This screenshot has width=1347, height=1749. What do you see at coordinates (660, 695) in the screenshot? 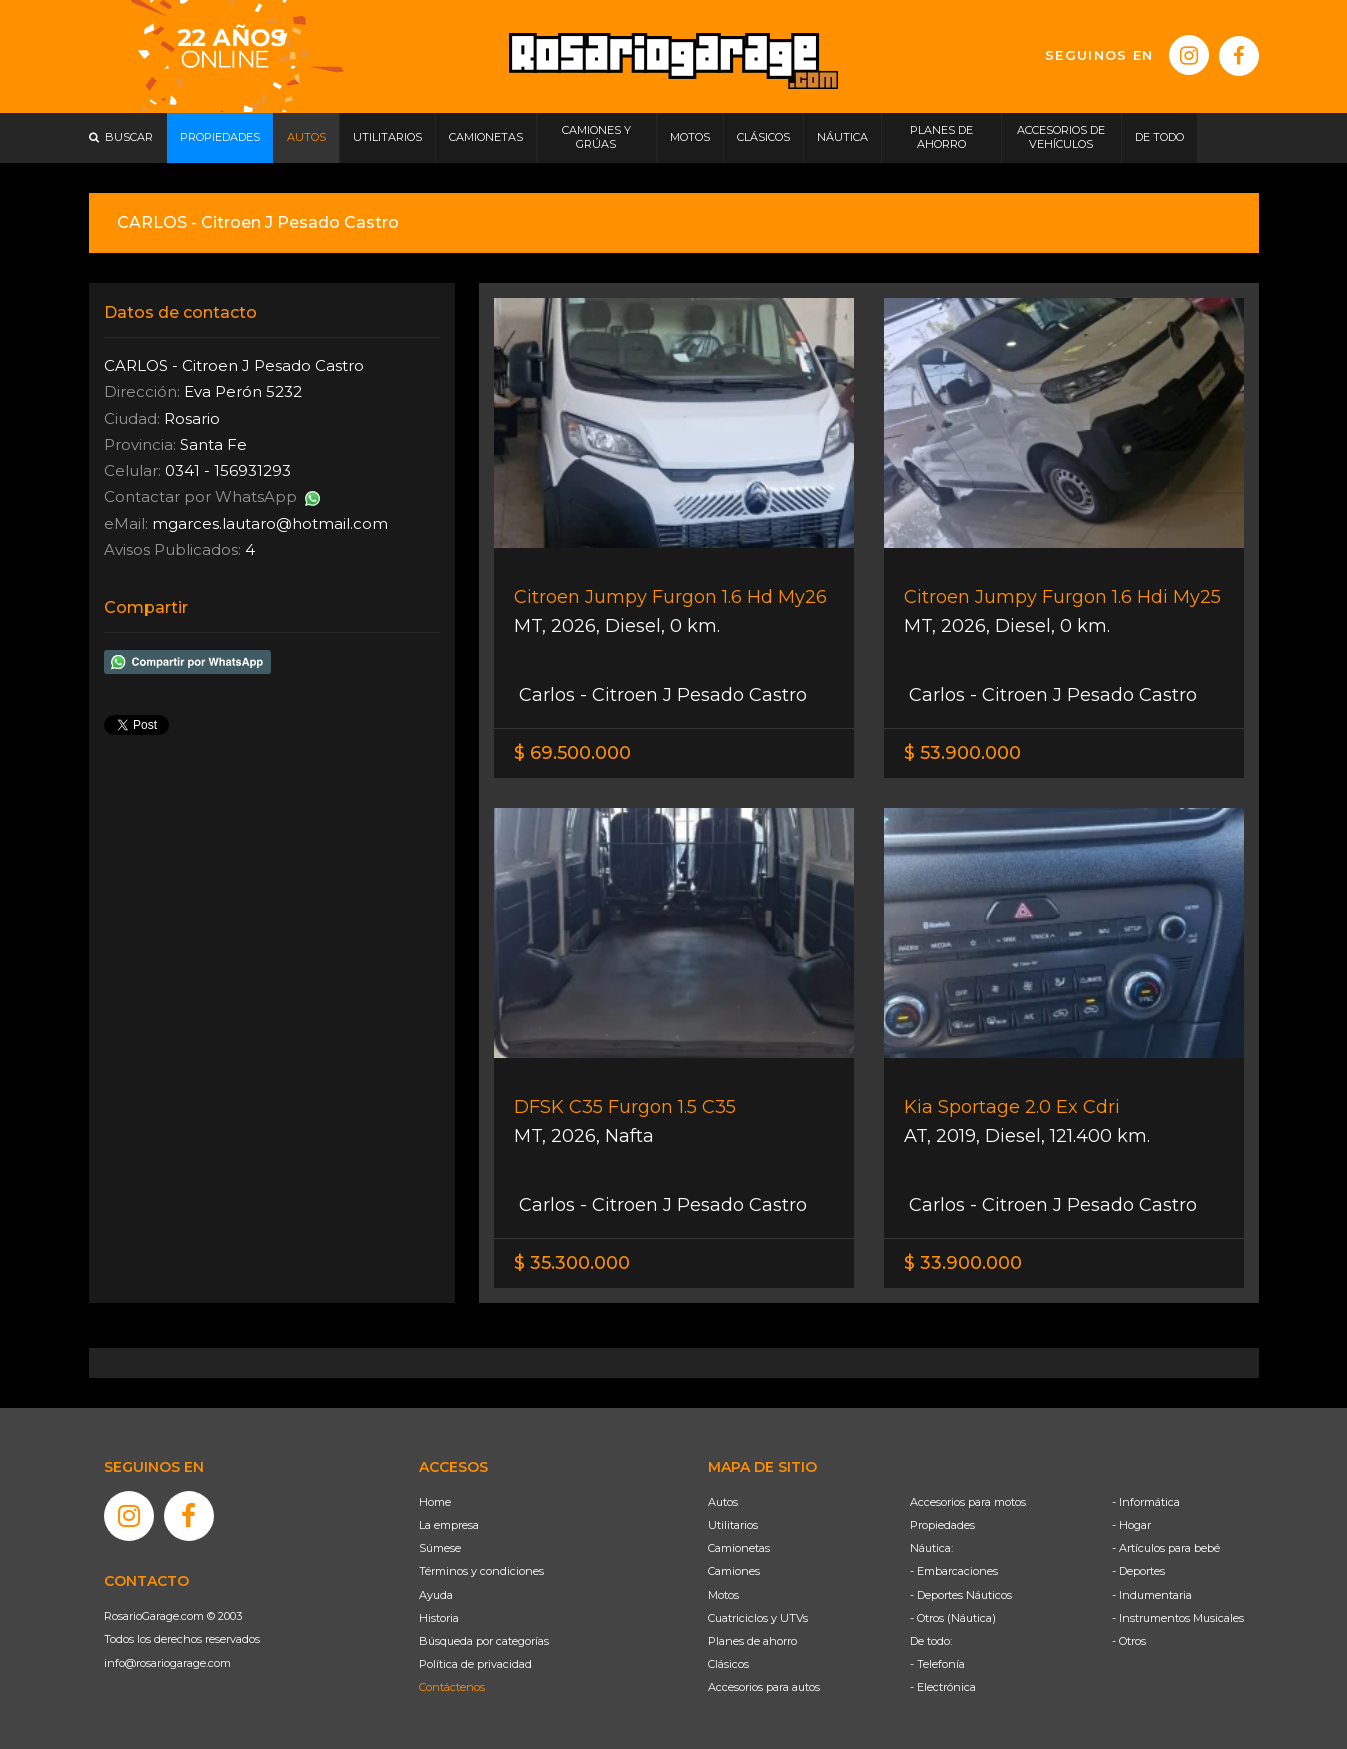
I see `Carlos - Citroen J Pesado Castro` at bounding box center [660, 695].